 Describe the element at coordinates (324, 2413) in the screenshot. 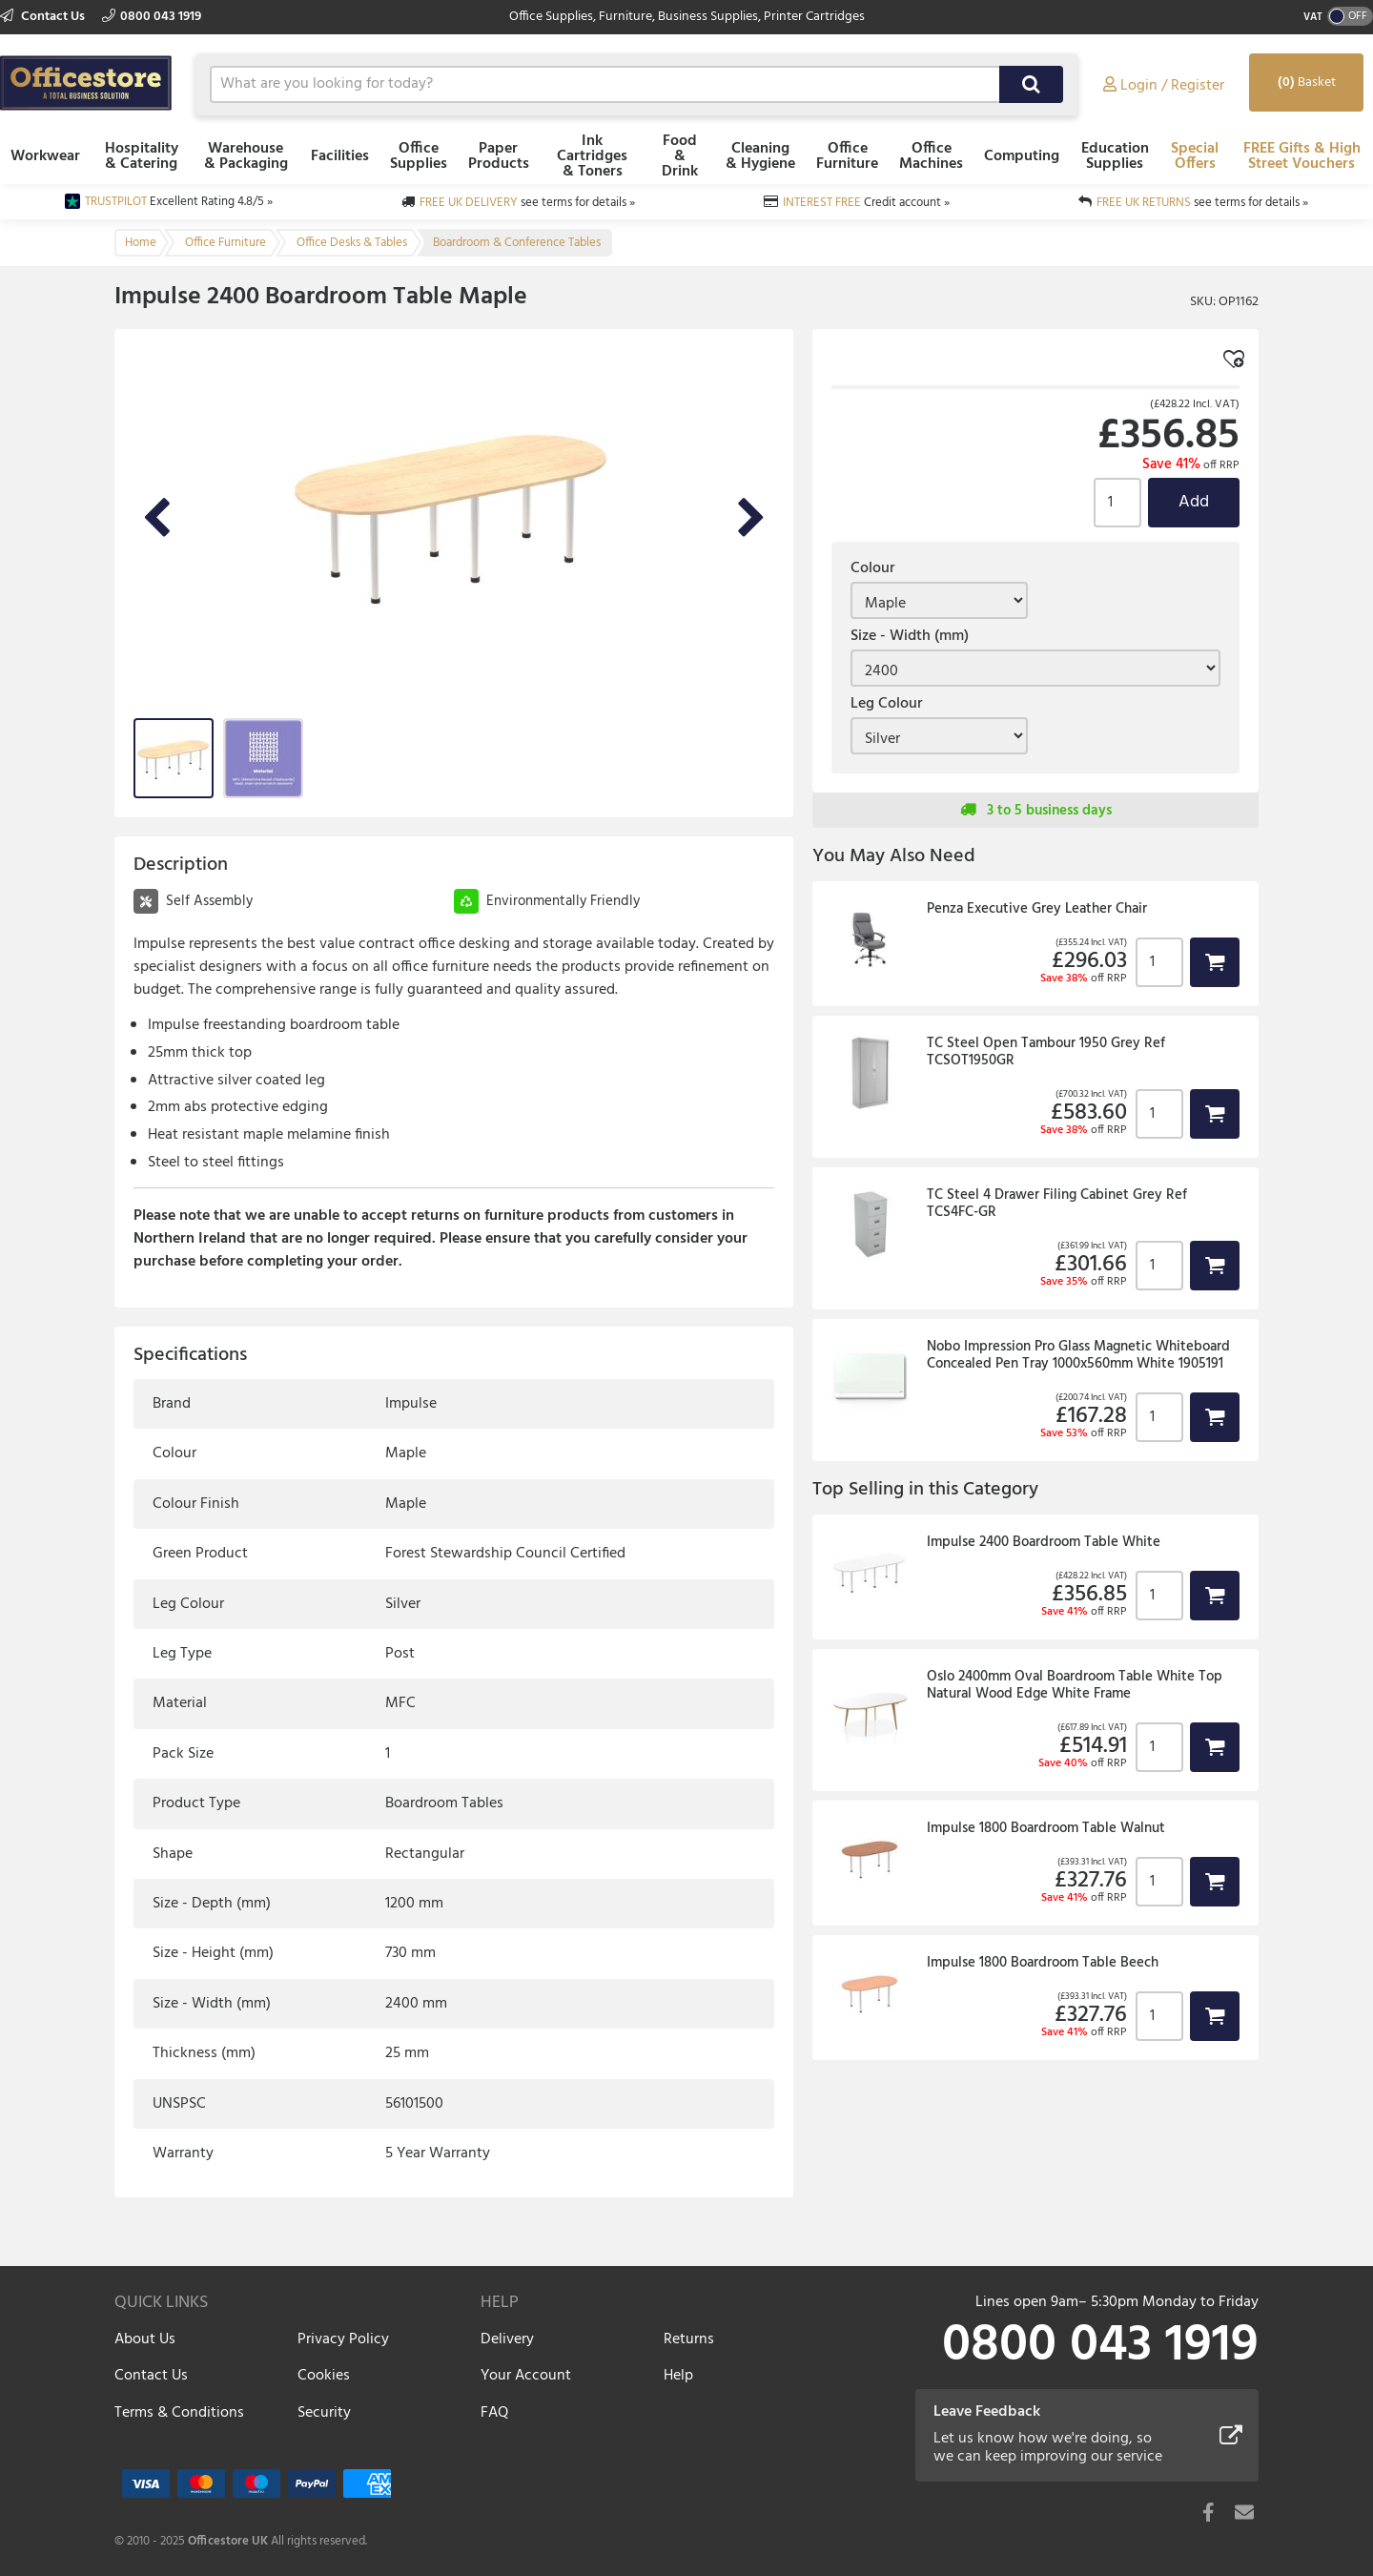

I see `Security` at that location.